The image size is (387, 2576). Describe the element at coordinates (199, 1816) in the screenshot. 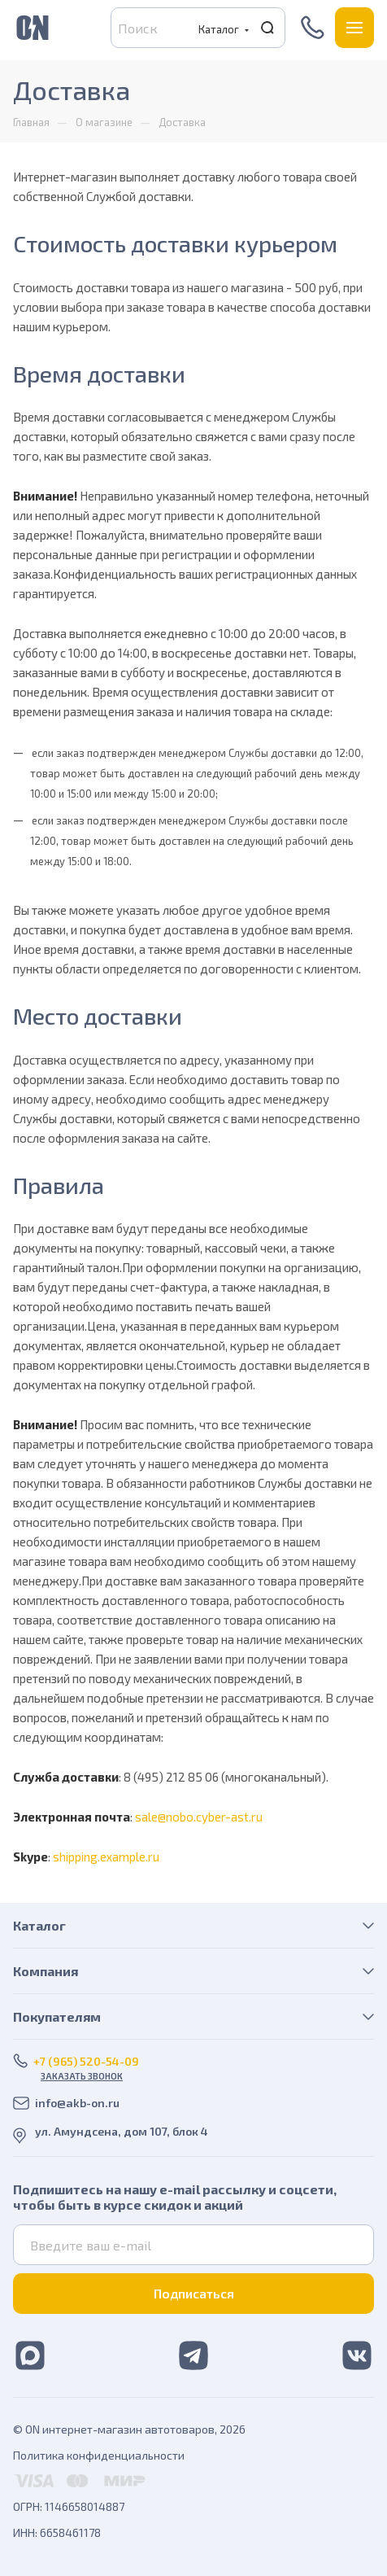

I see `sale@nobo.cyber-ast.ru` at that location.